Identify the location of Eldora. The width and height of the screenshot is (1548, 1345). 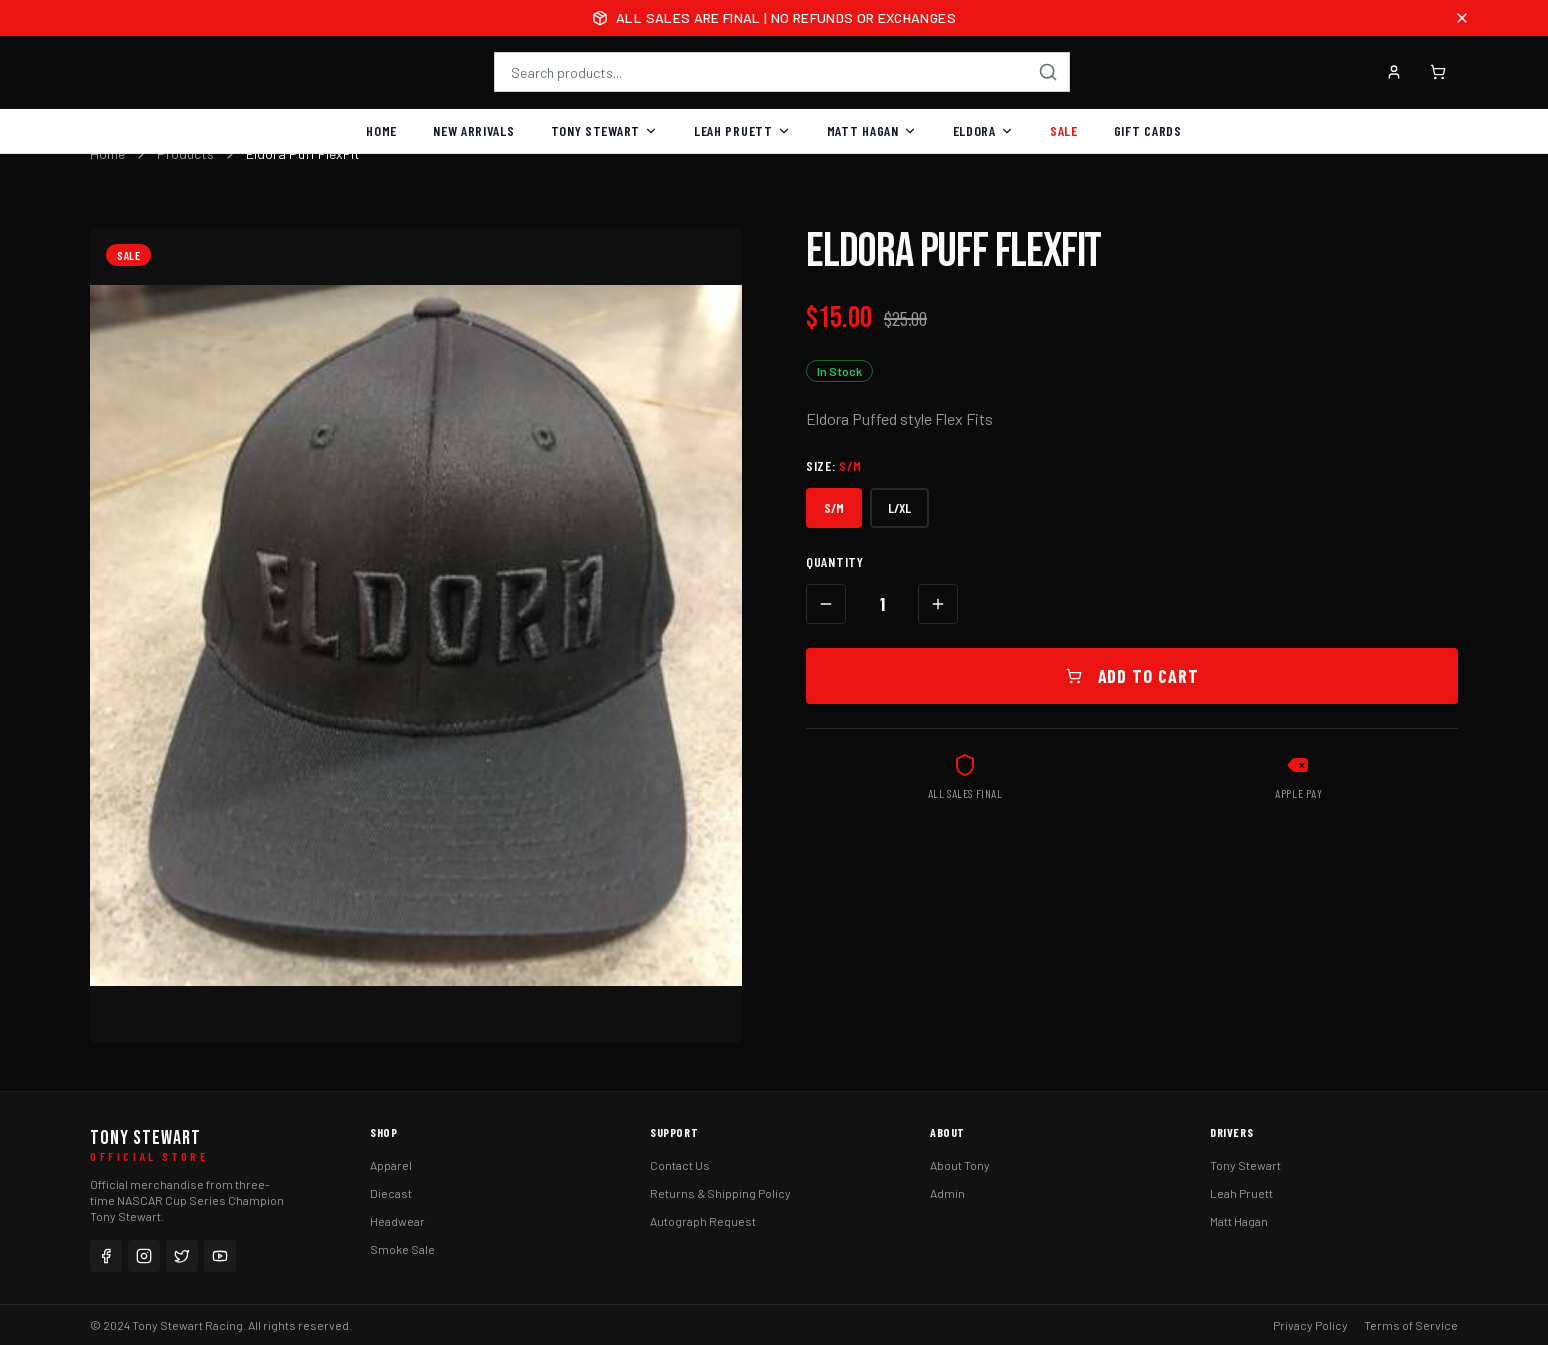
(983, 130).